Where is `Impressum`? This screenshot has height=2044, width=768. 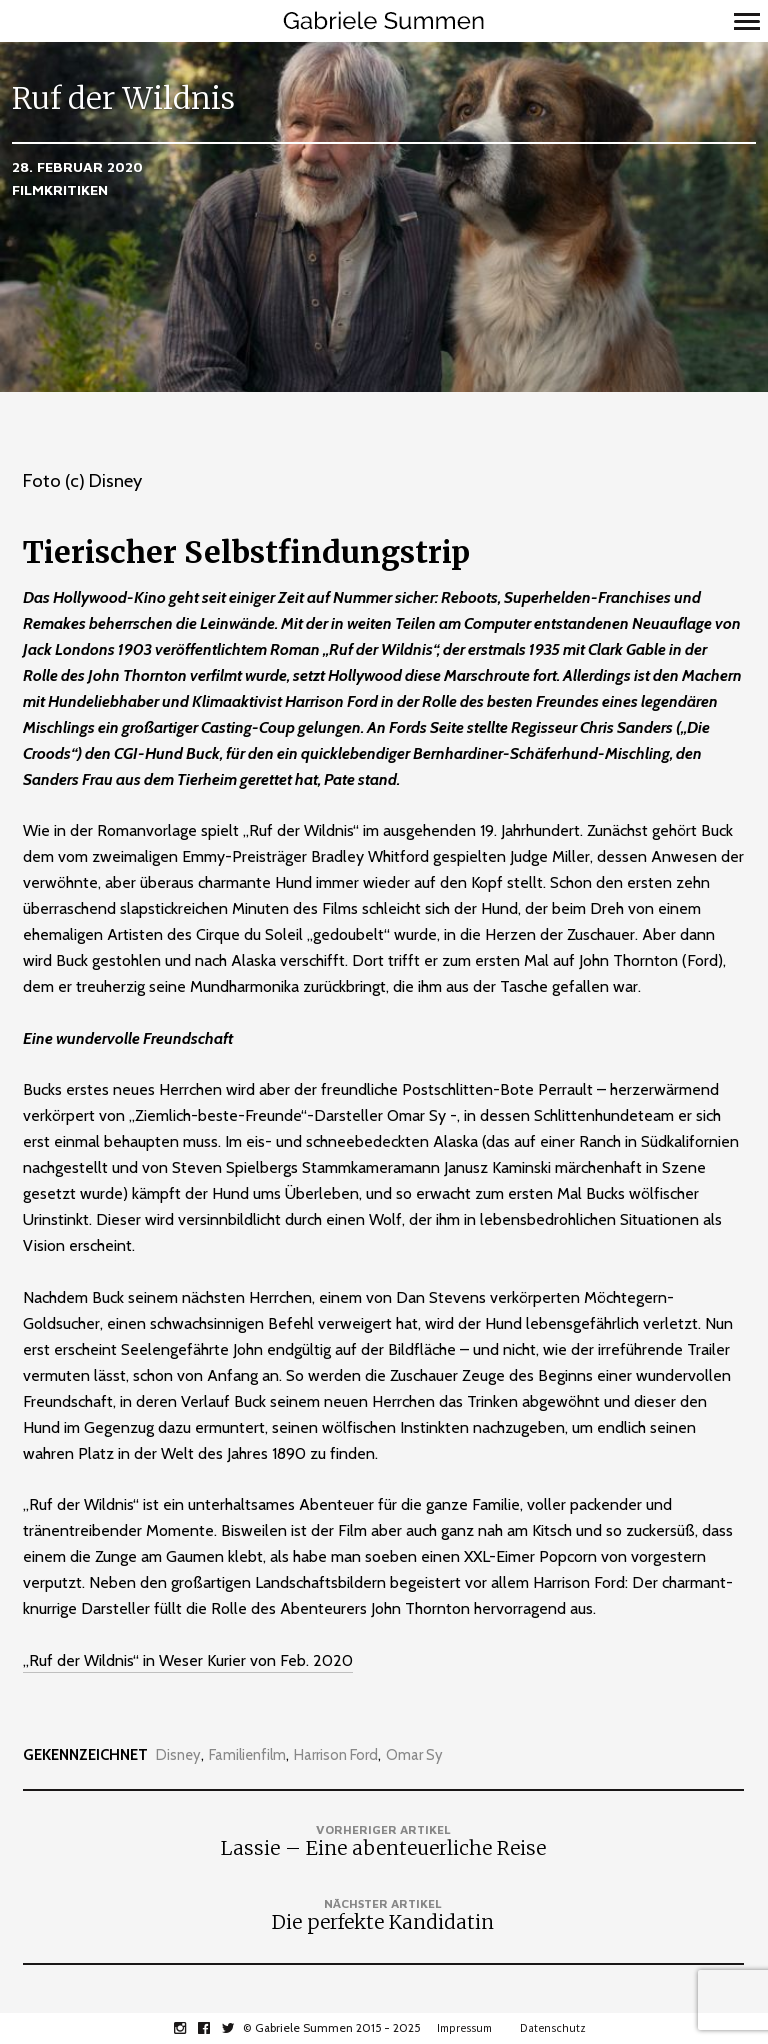 Impressum is located at coordinates (464, 2028).